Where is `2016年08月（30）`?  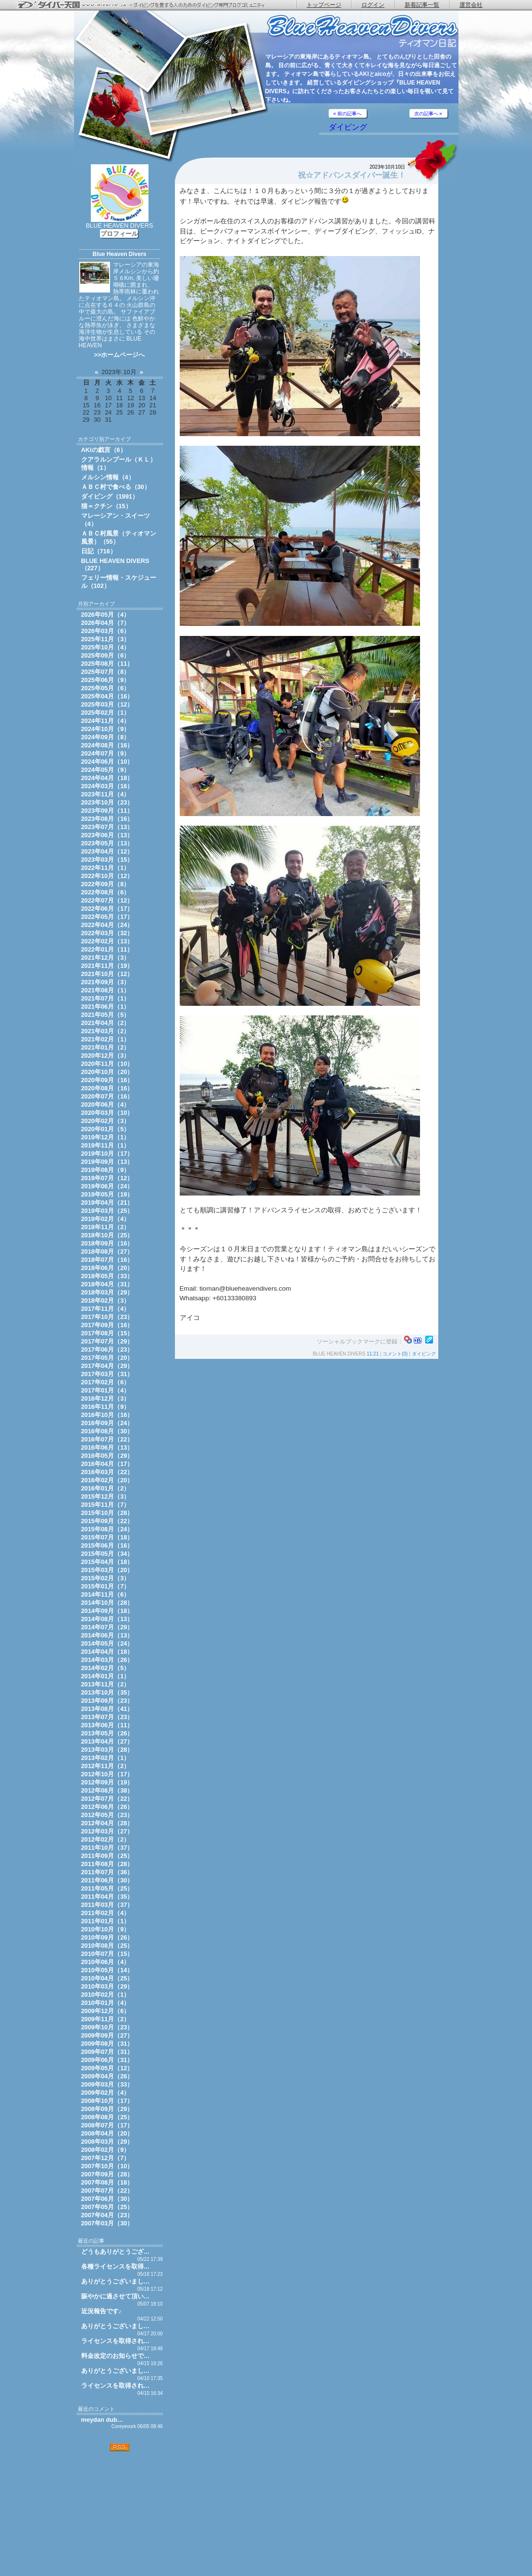 2016年08月（30） is located at coordinates (107, 1431).